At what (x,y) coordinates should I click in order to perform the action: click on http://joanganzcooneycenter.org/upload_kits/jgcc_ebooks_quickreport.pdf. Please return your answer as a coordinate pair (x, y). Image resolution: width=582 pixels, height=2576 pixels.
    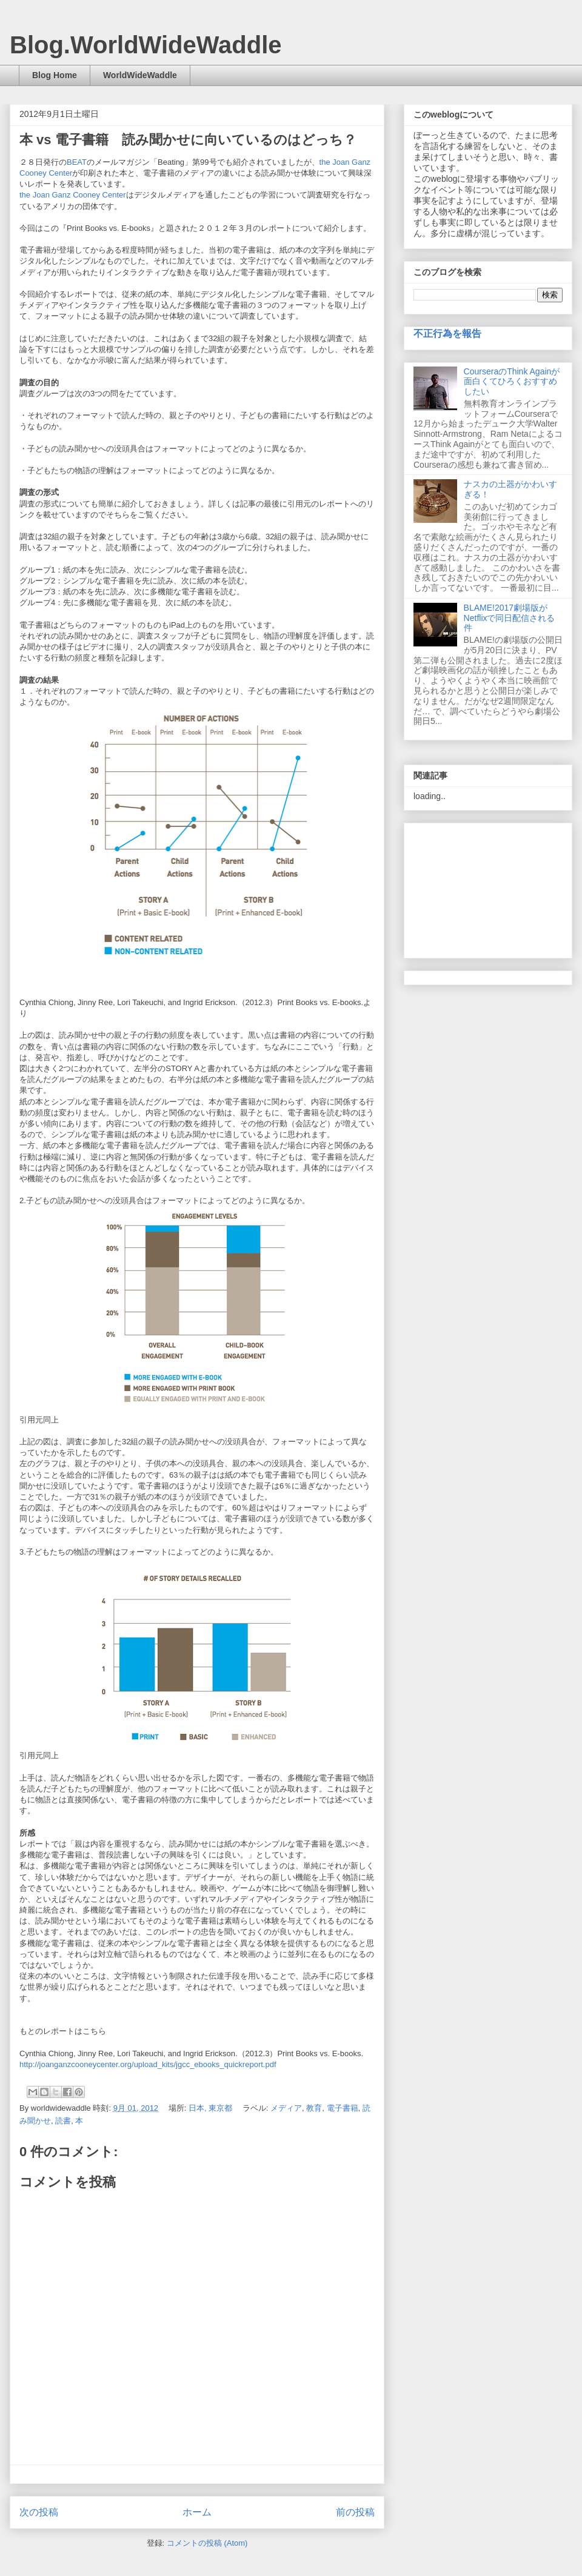
    Looking at the image, I should click on (147, 2064).